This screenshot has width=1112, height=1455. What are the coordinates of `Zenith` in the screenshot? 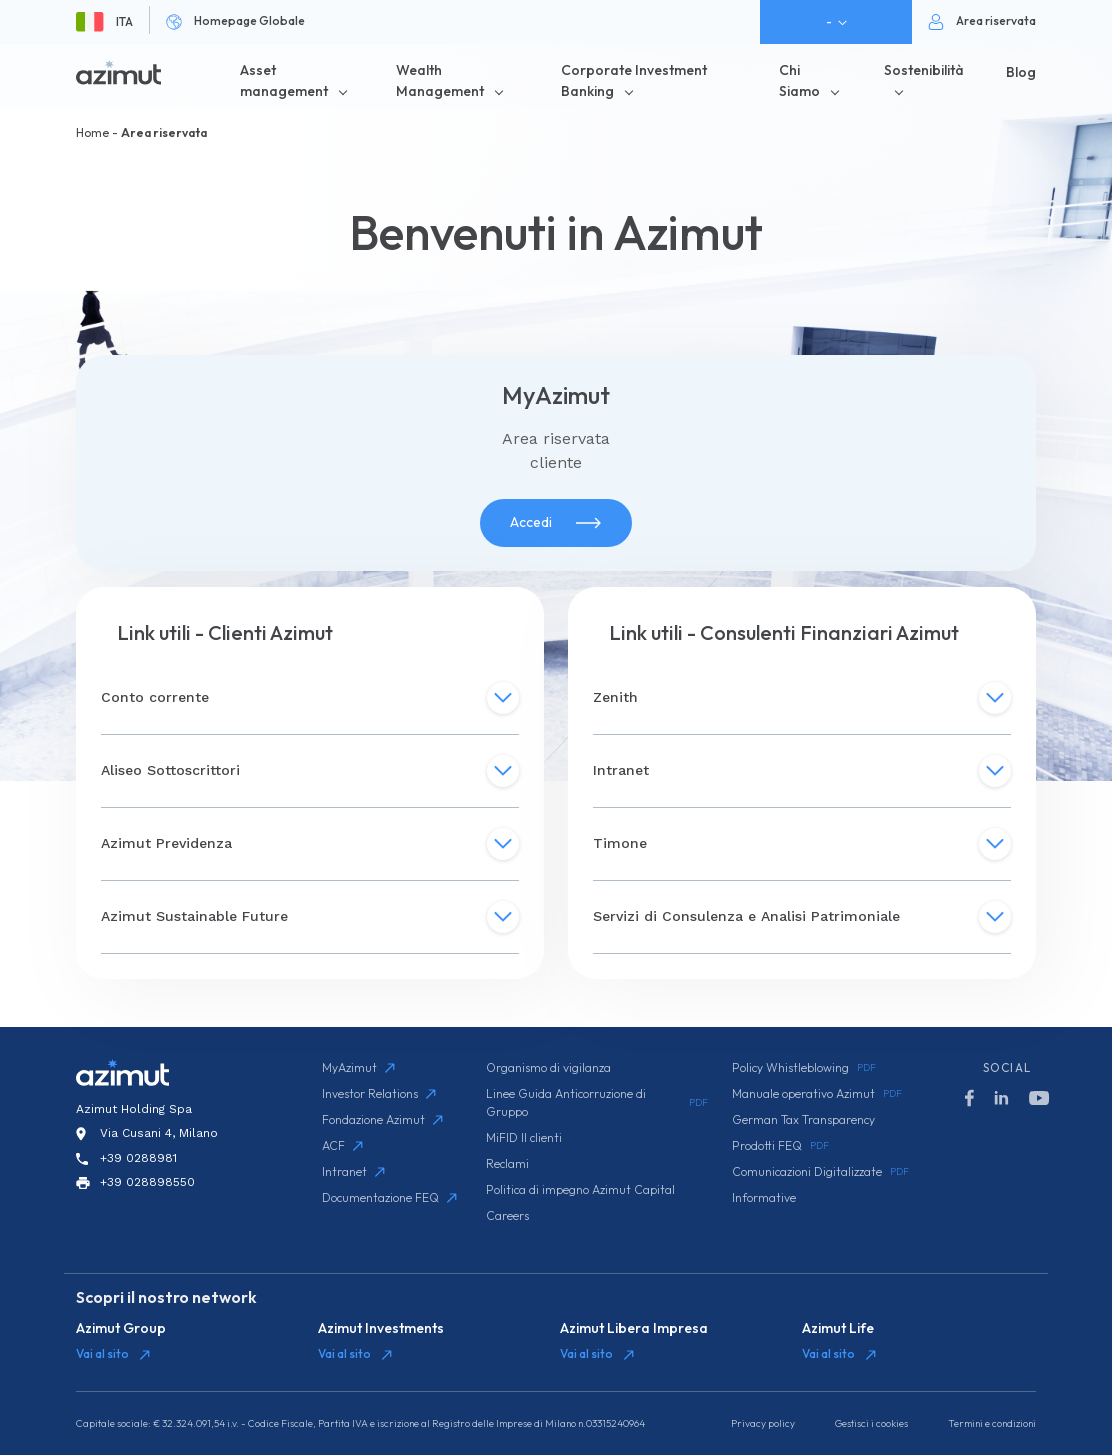 It's located at (802, 698).